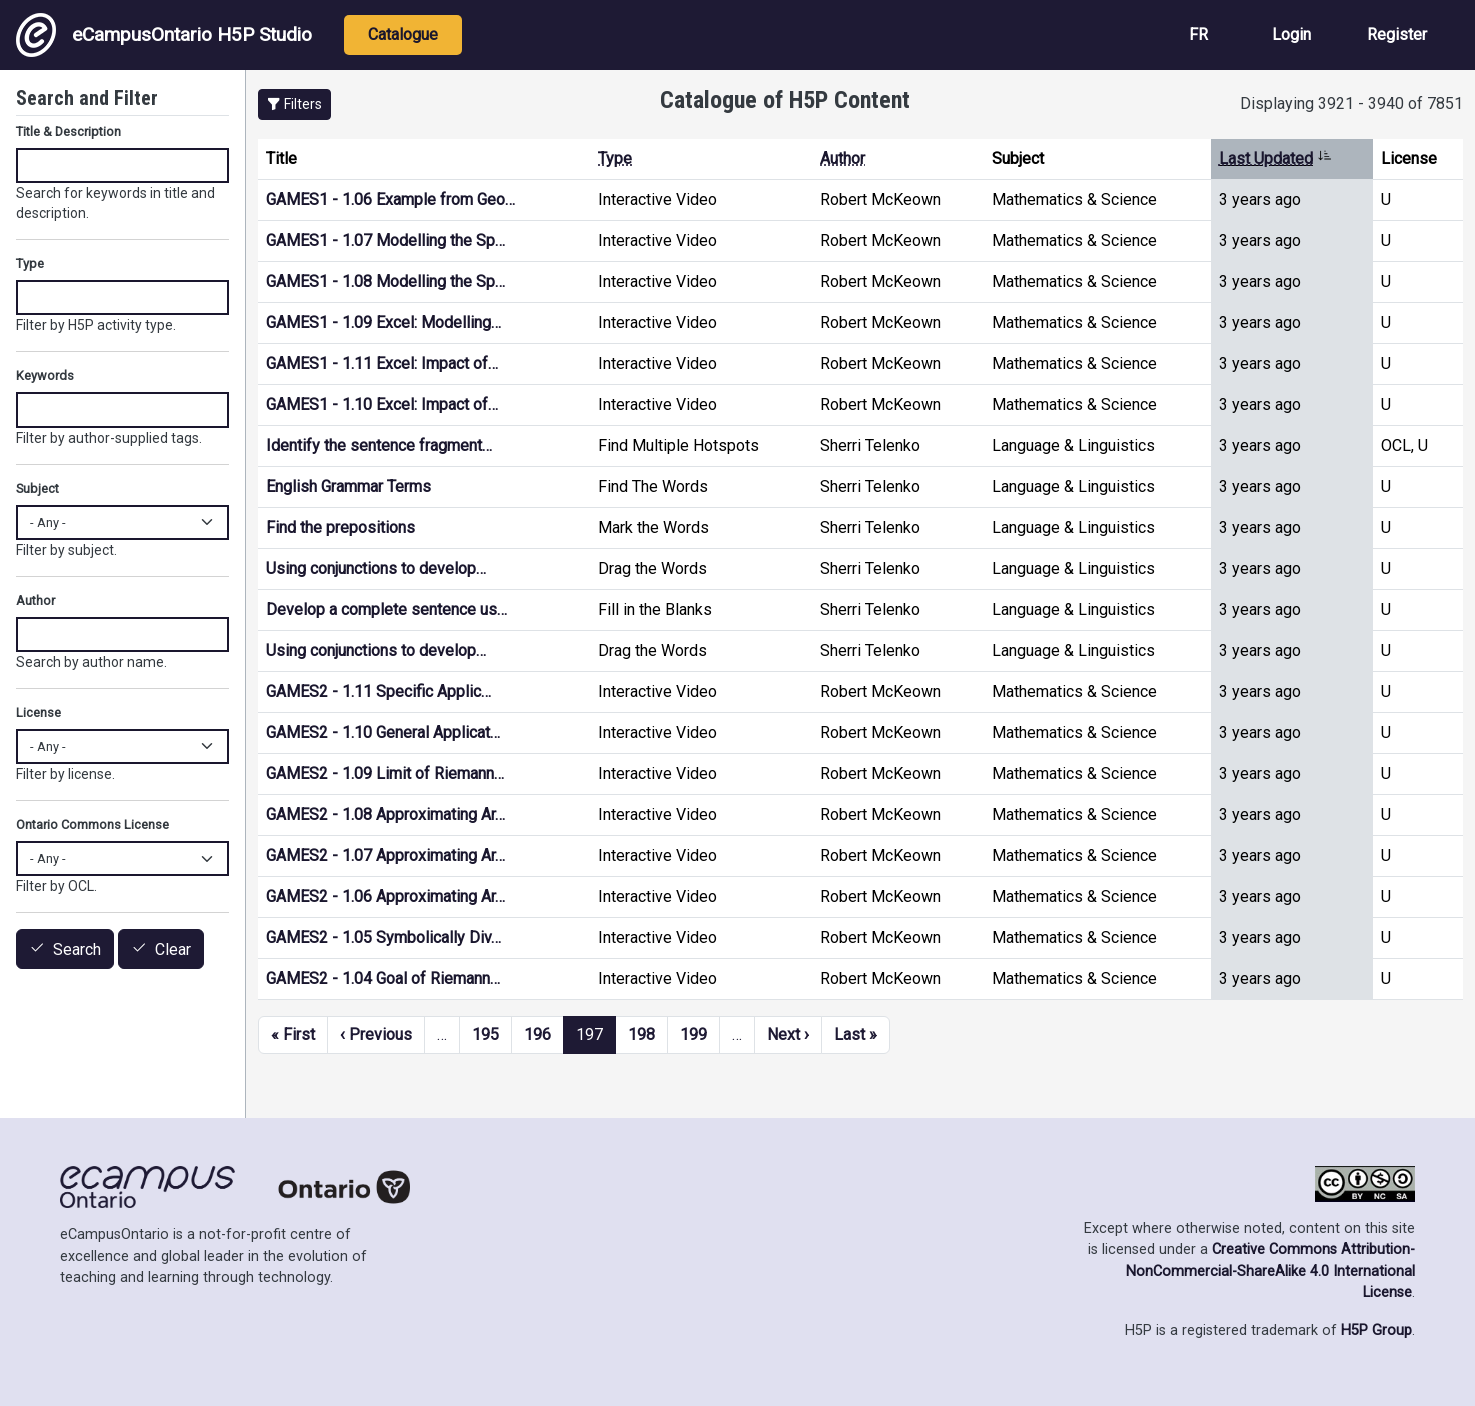 Image resolution: width=1475 pixels, height=1406 pixels. Describe the element at coordinates (38, 712) in the screenshot. I see `License` at that location.